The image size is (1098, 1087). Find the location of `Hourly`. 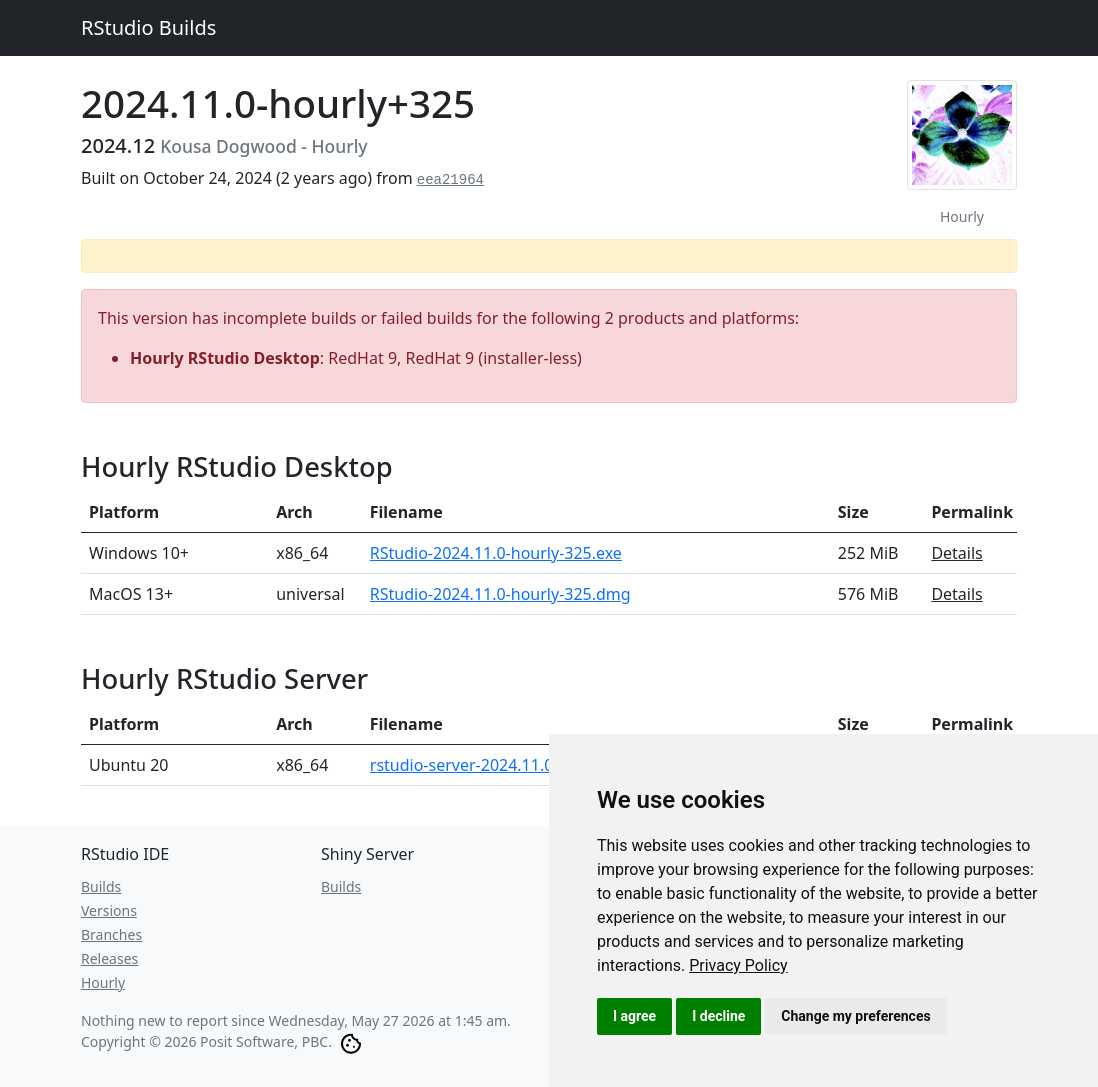

Hourly is located at coordinates (103, 982).